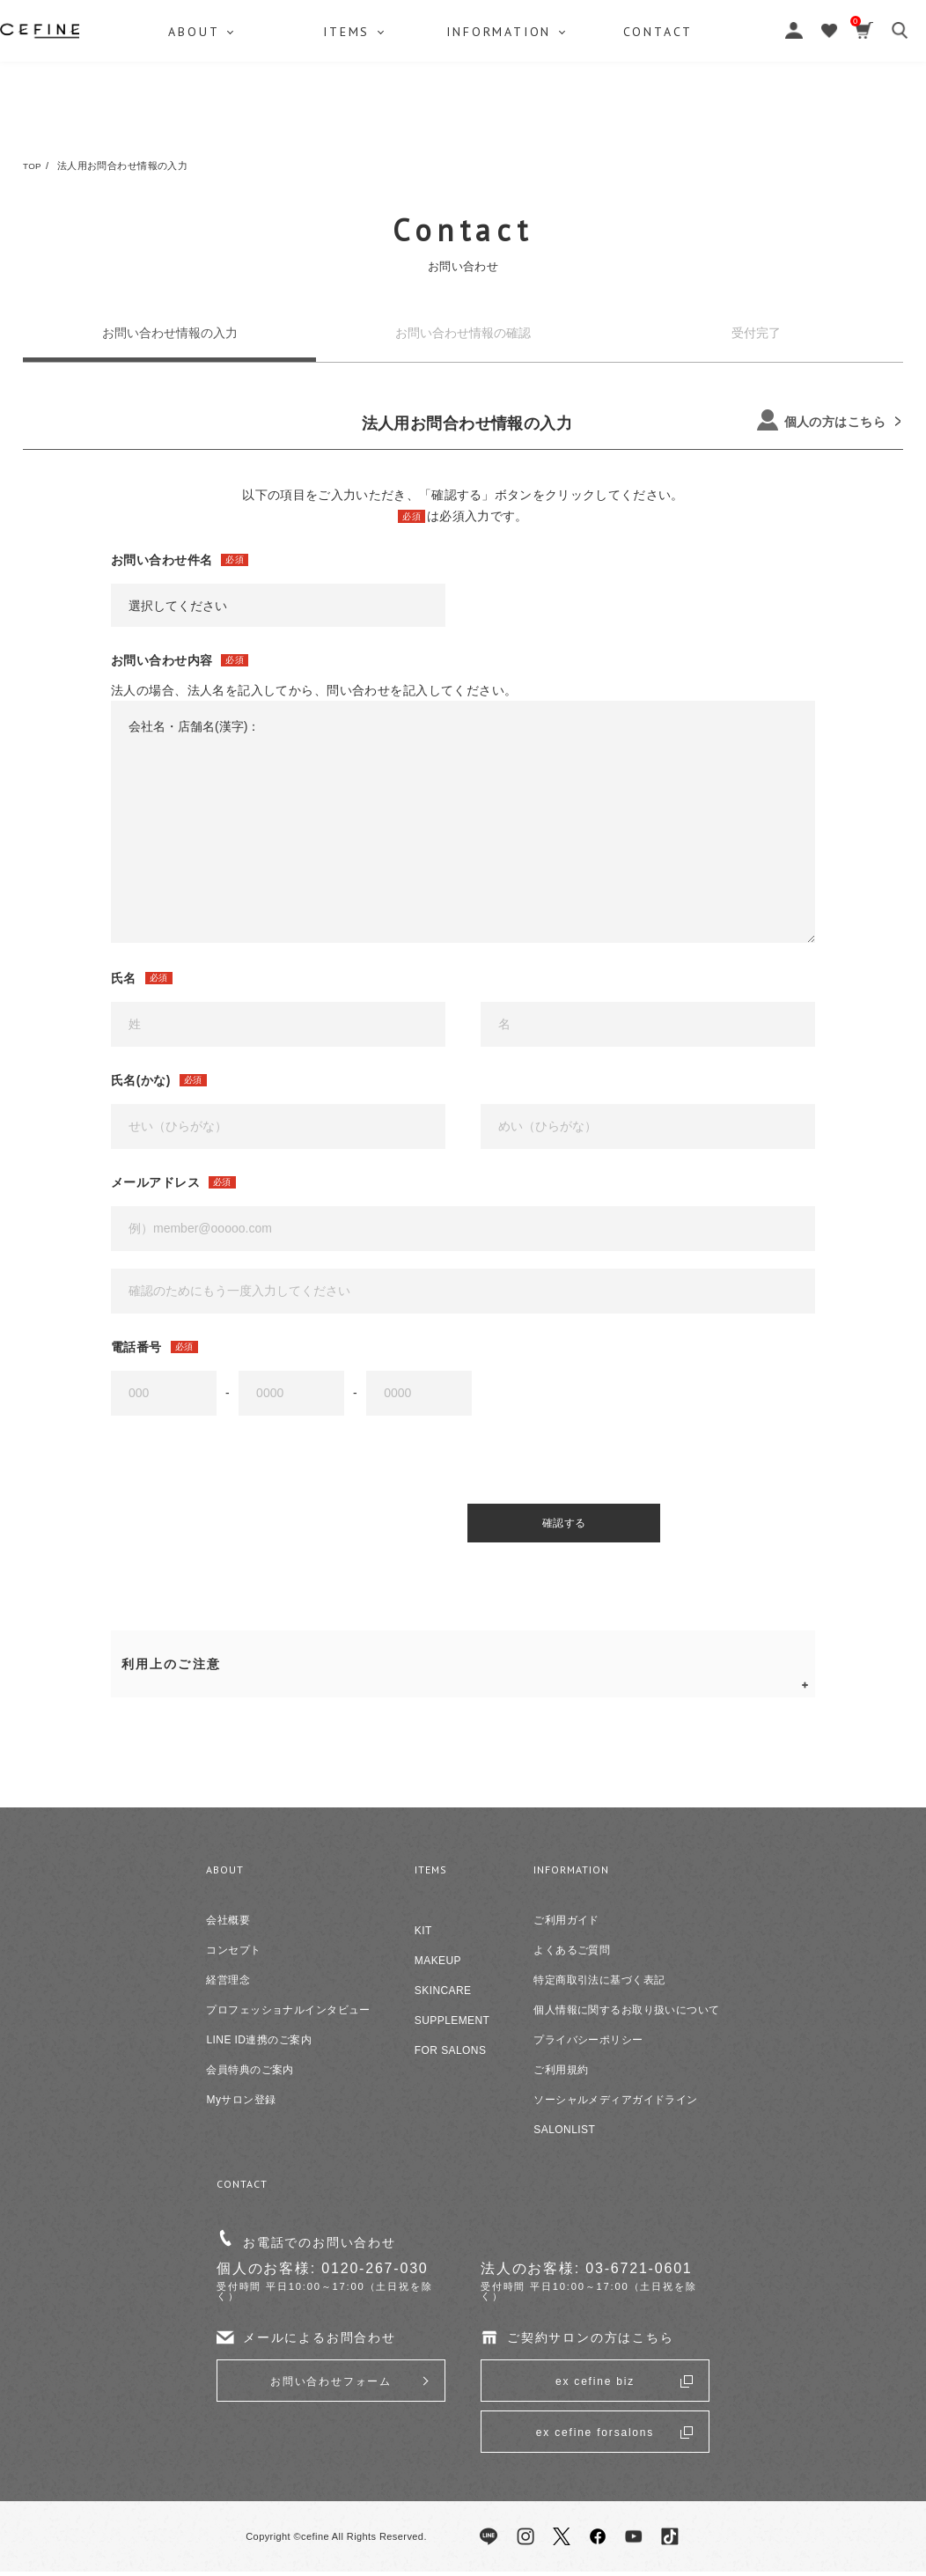 This screenshot has width=926, height=2576. Describe the element at coordinates (555, 119) in the screenshot. I see `INFORMATION` at that location.